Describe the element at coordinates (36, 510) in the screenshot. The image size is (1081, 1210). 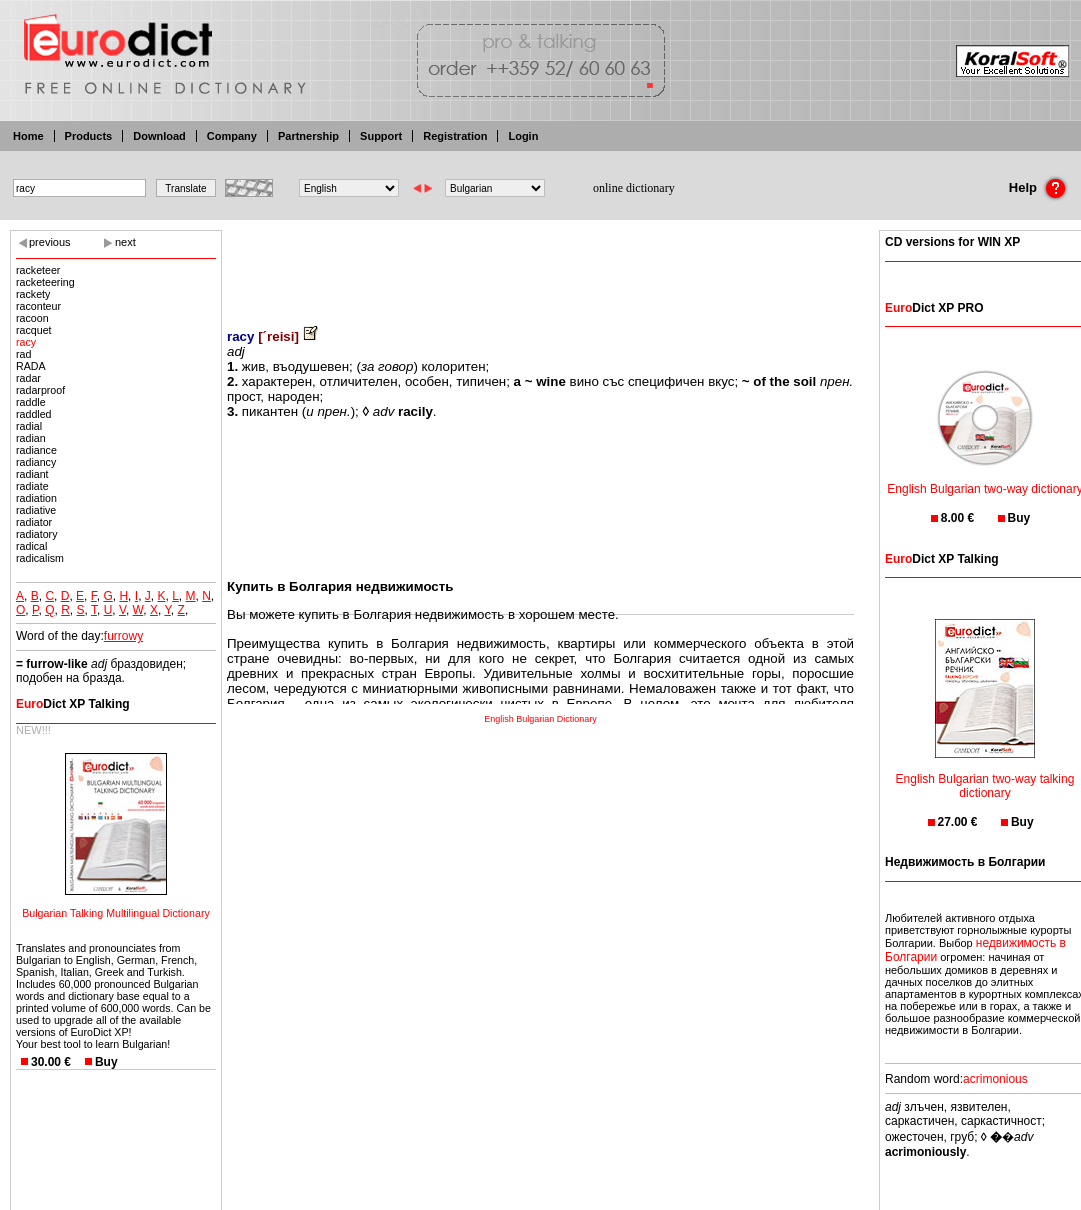
I see `radiative` at that location.